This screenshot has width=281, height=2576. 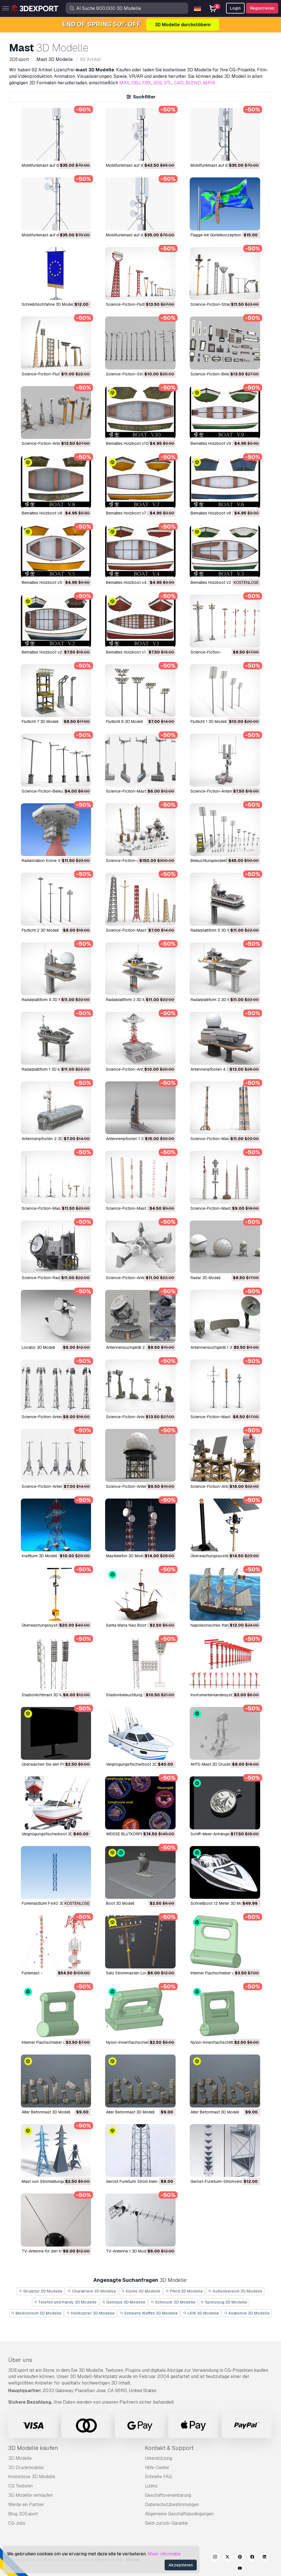 What do you see at coordinates (220, 513) in the screenshot?
I see `bemaltes Holzboot v6 3D Modell` at bounding box center [220, 513].